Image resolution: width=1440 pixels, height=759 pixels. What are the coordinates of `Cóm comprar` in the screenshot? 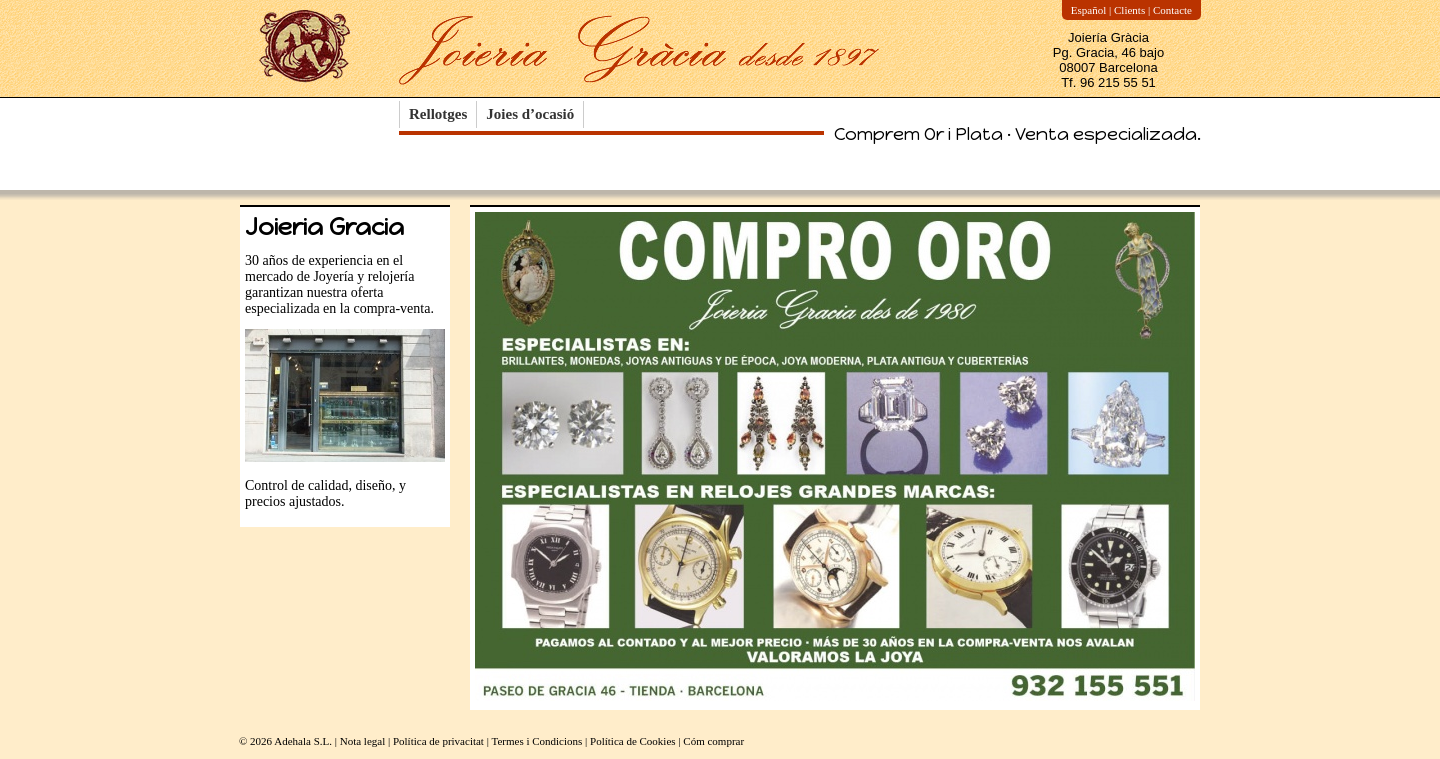 It's located at (713, 741).